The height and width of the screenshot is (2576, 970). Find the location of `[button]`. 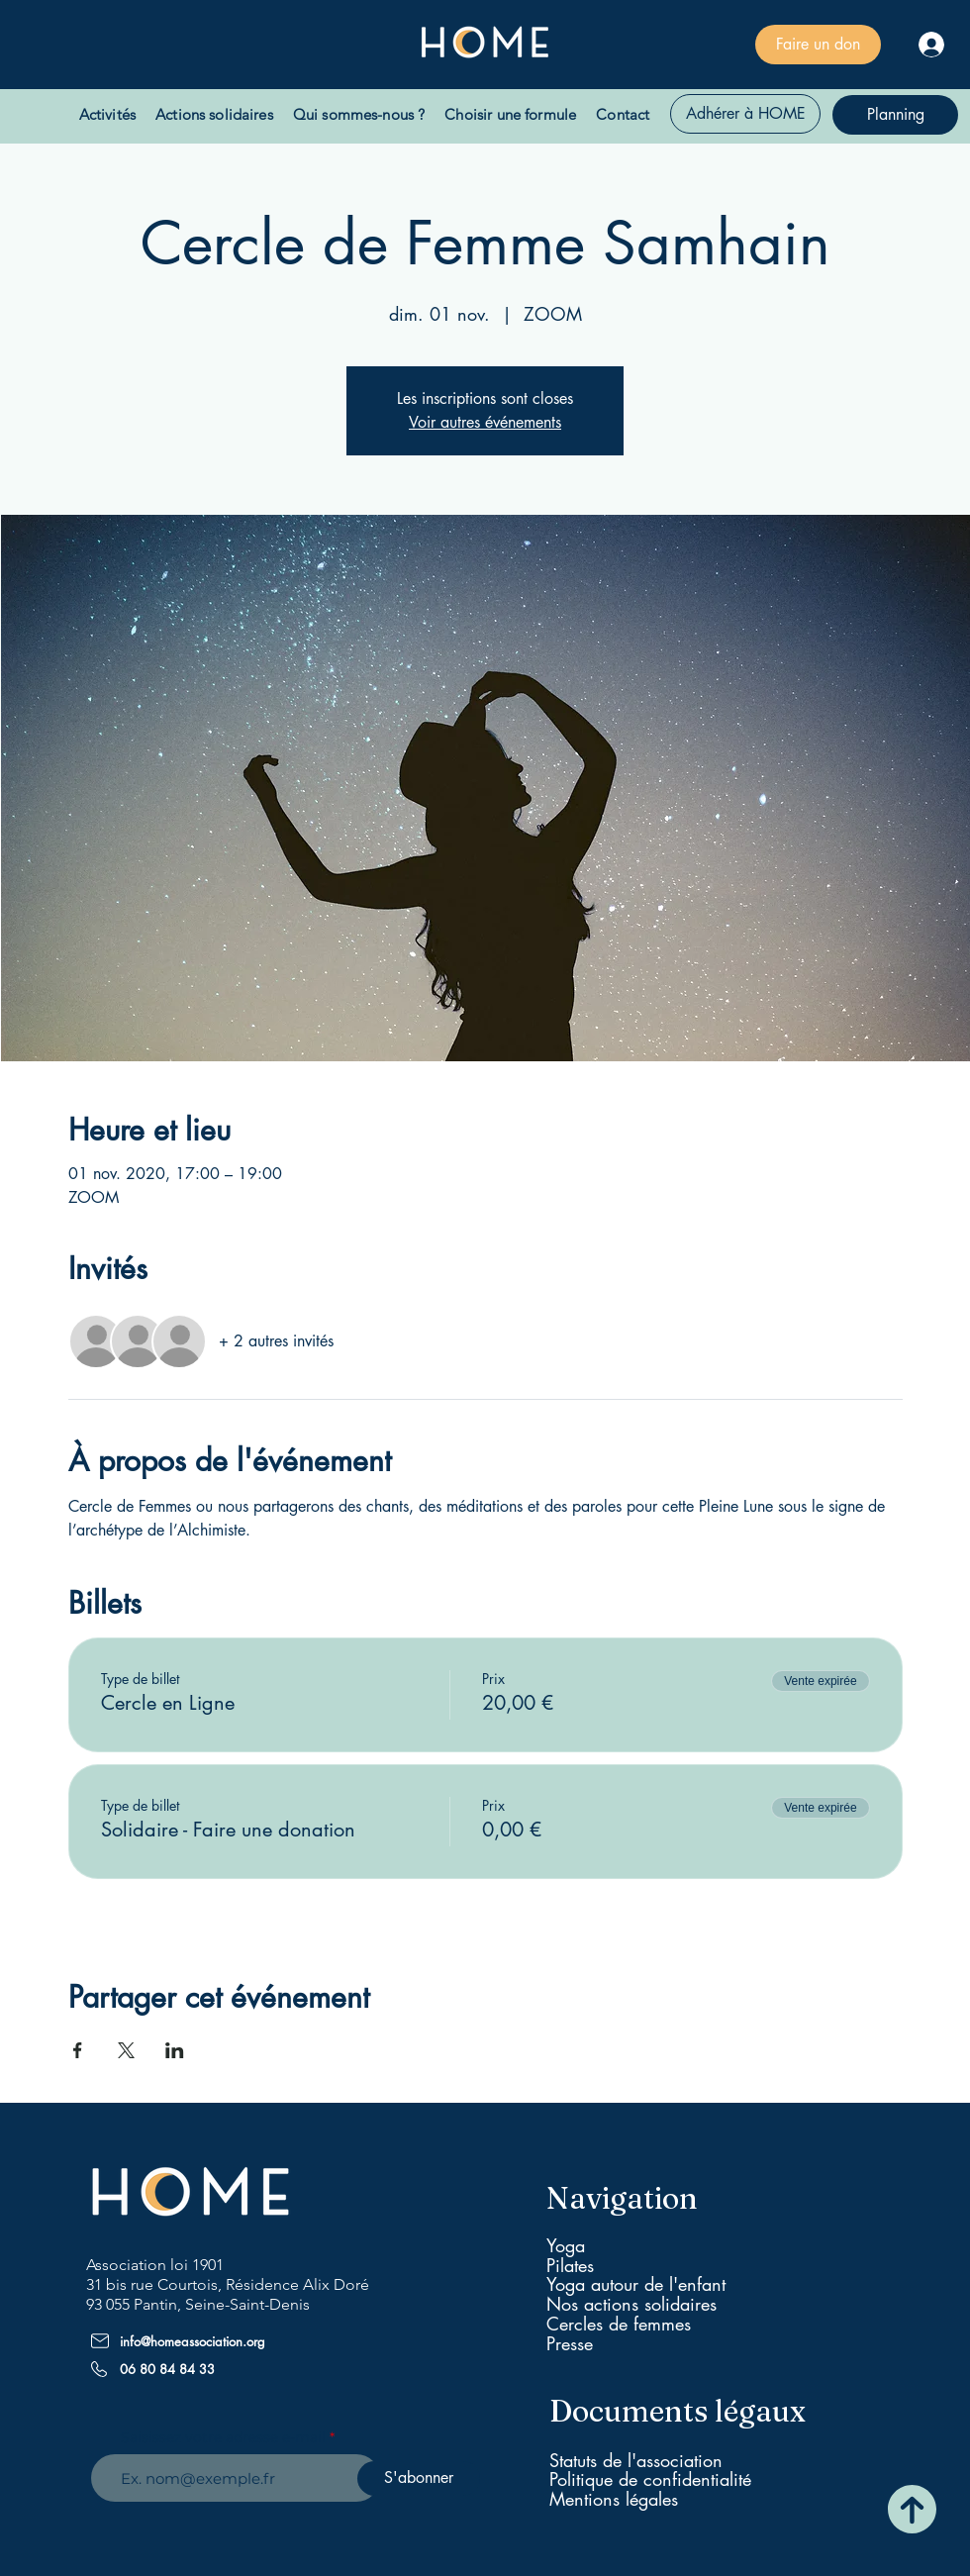

[button] is located at coordinates (107, 114).